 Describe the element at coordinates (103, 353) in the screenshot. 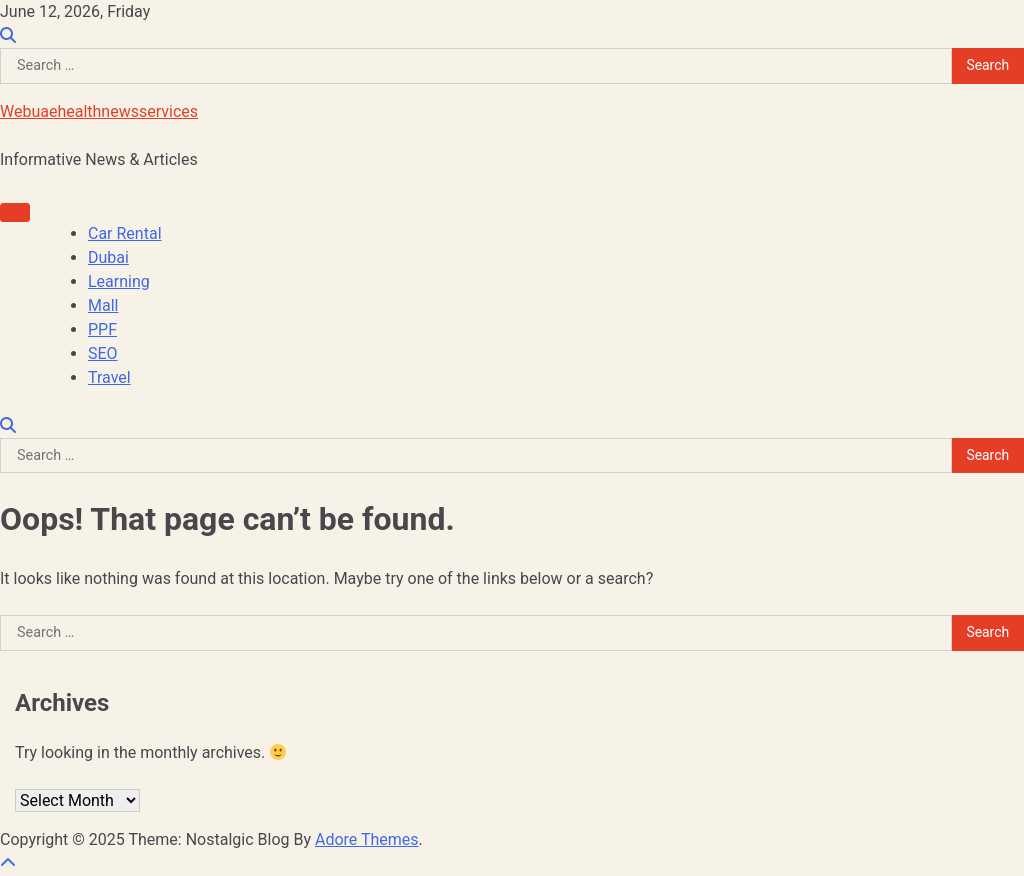

I see `SEO` at that location.